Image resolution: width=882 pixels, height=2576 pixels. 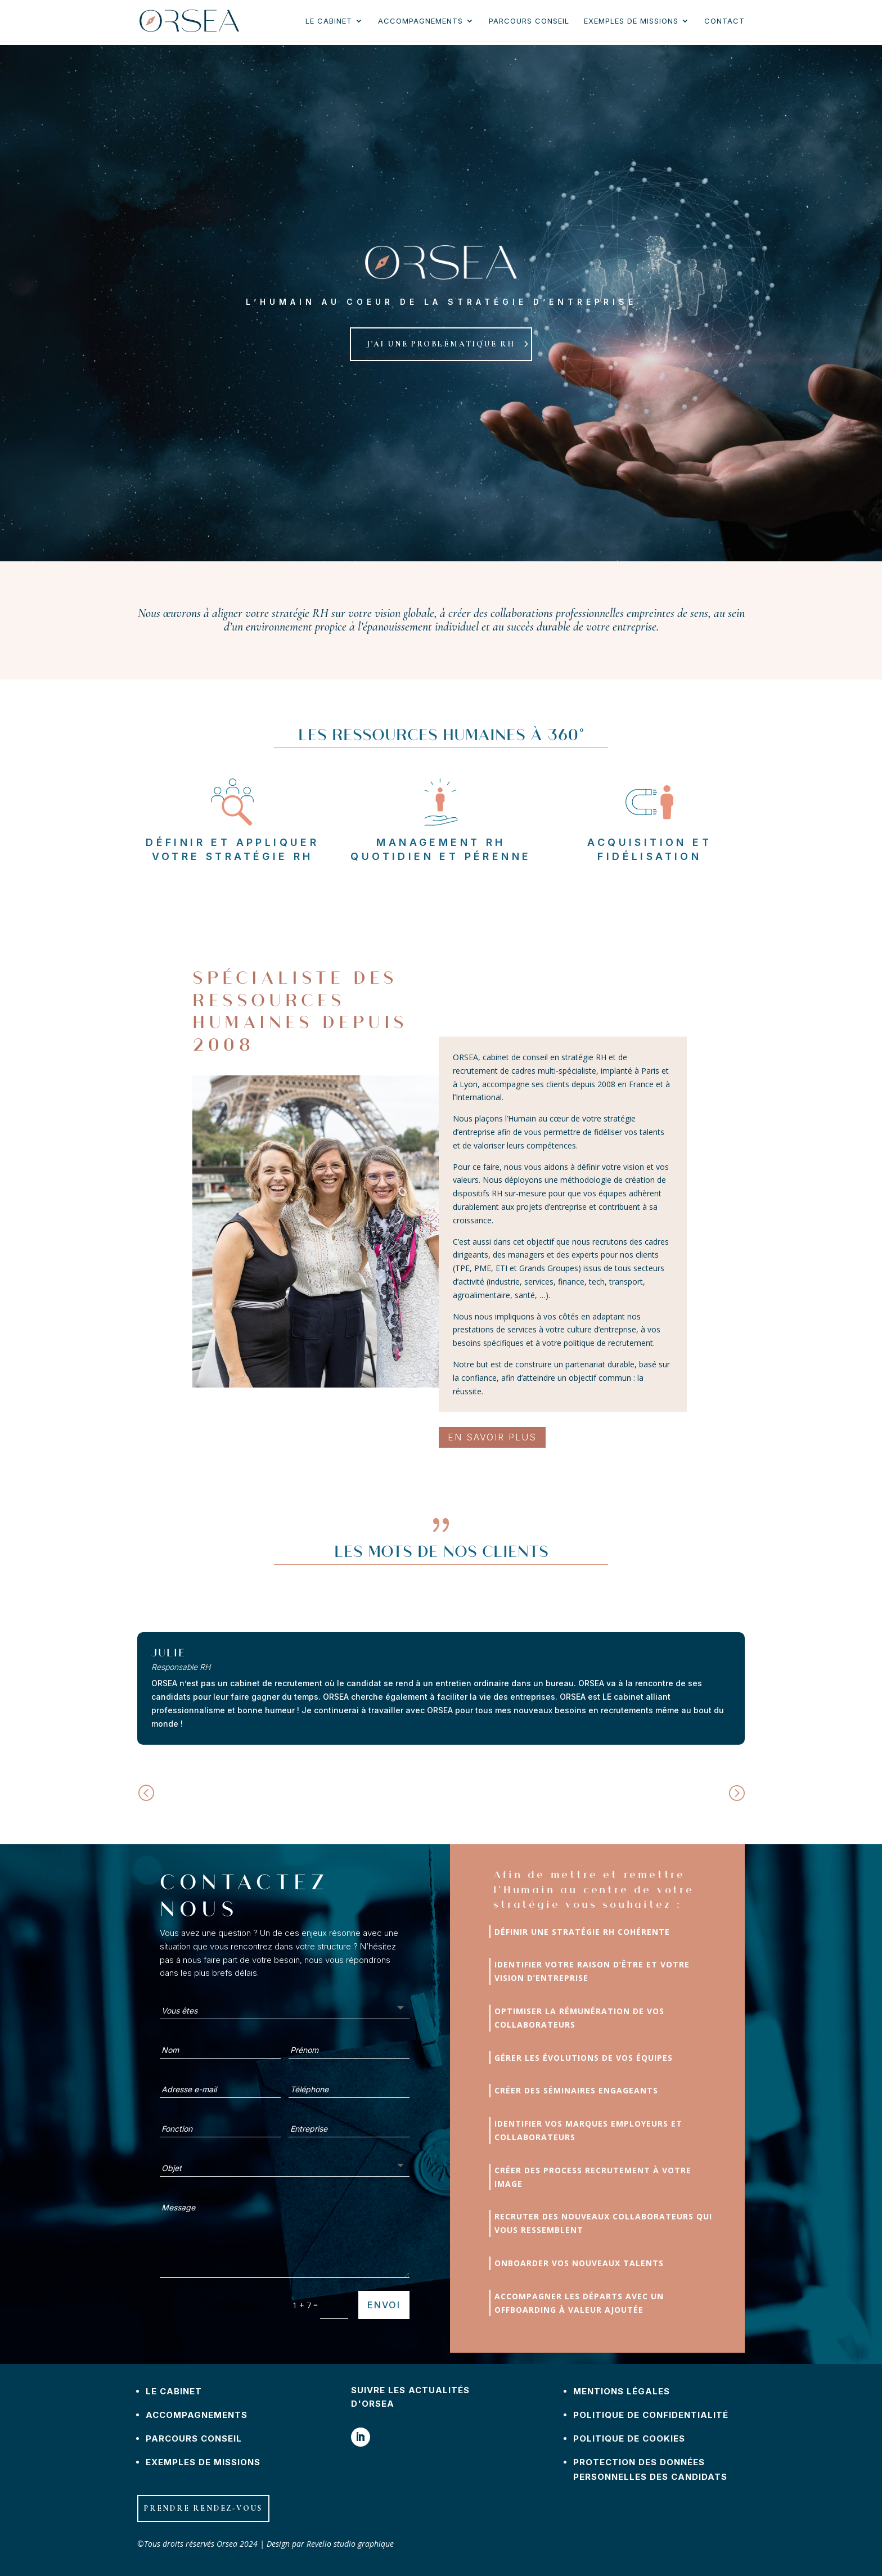 I want to click on Prendre rendez-vous, so click(x=203, y=2508).